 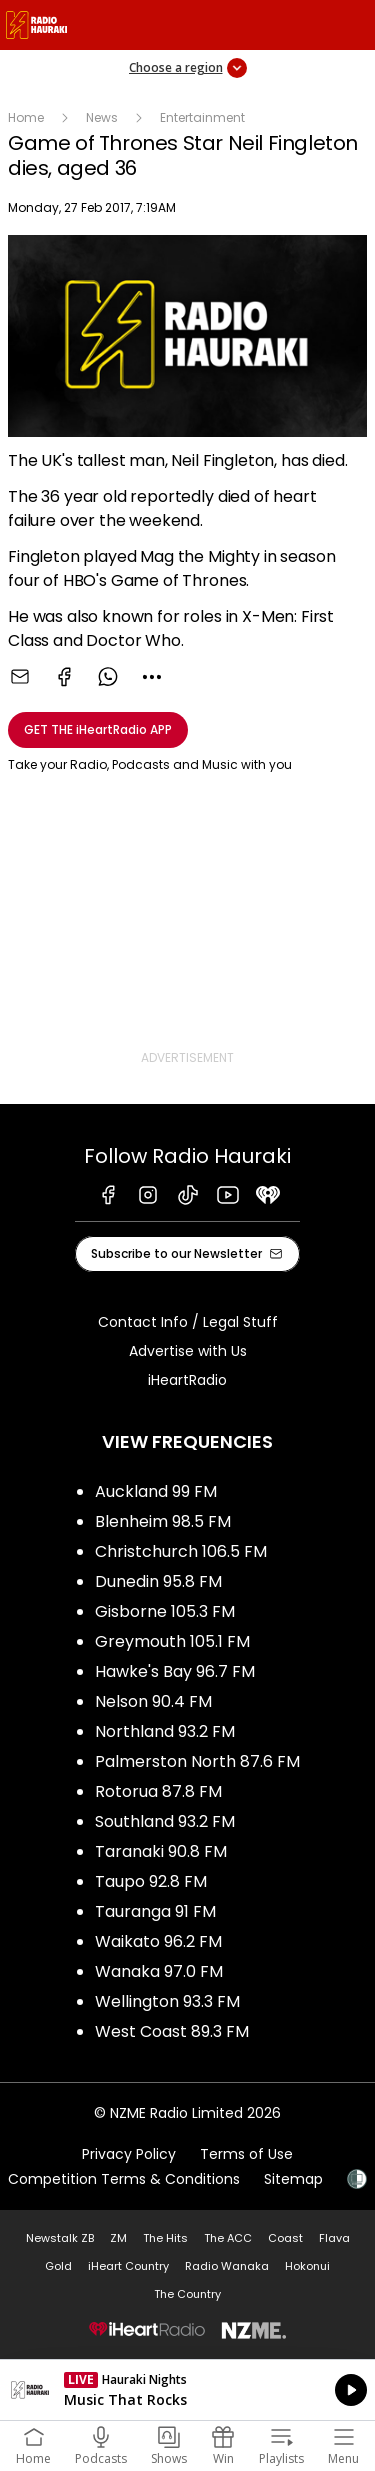 What do you see at coordinates (246, 2154) in the screenshot?
I see `Terms of Use` at bounding box center [246, 2154].